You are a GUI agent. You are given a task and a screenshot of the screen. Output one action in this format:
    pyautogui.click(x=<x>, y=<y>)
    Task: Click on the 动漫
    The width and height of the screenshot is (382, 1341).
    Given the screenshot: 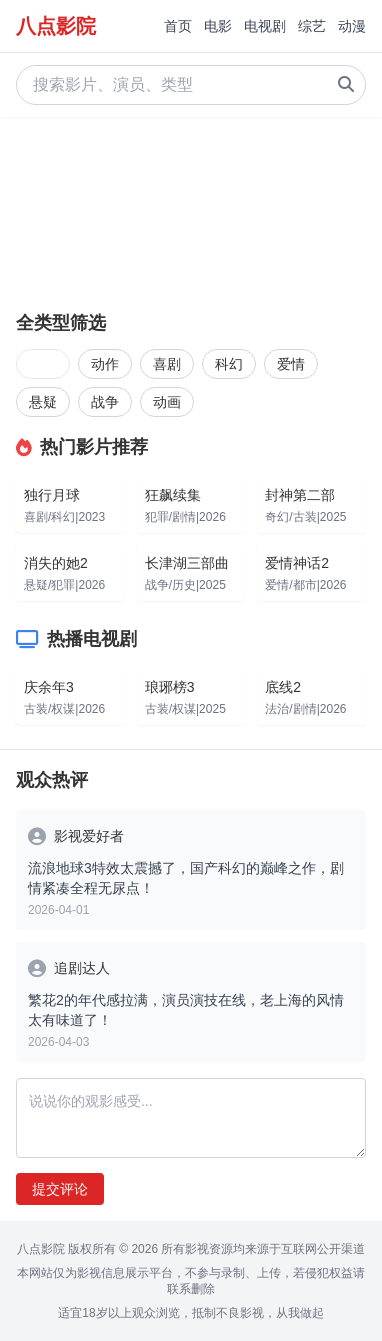 What is the action you would take?
    pyautogui.click(x=352, y=26)
    